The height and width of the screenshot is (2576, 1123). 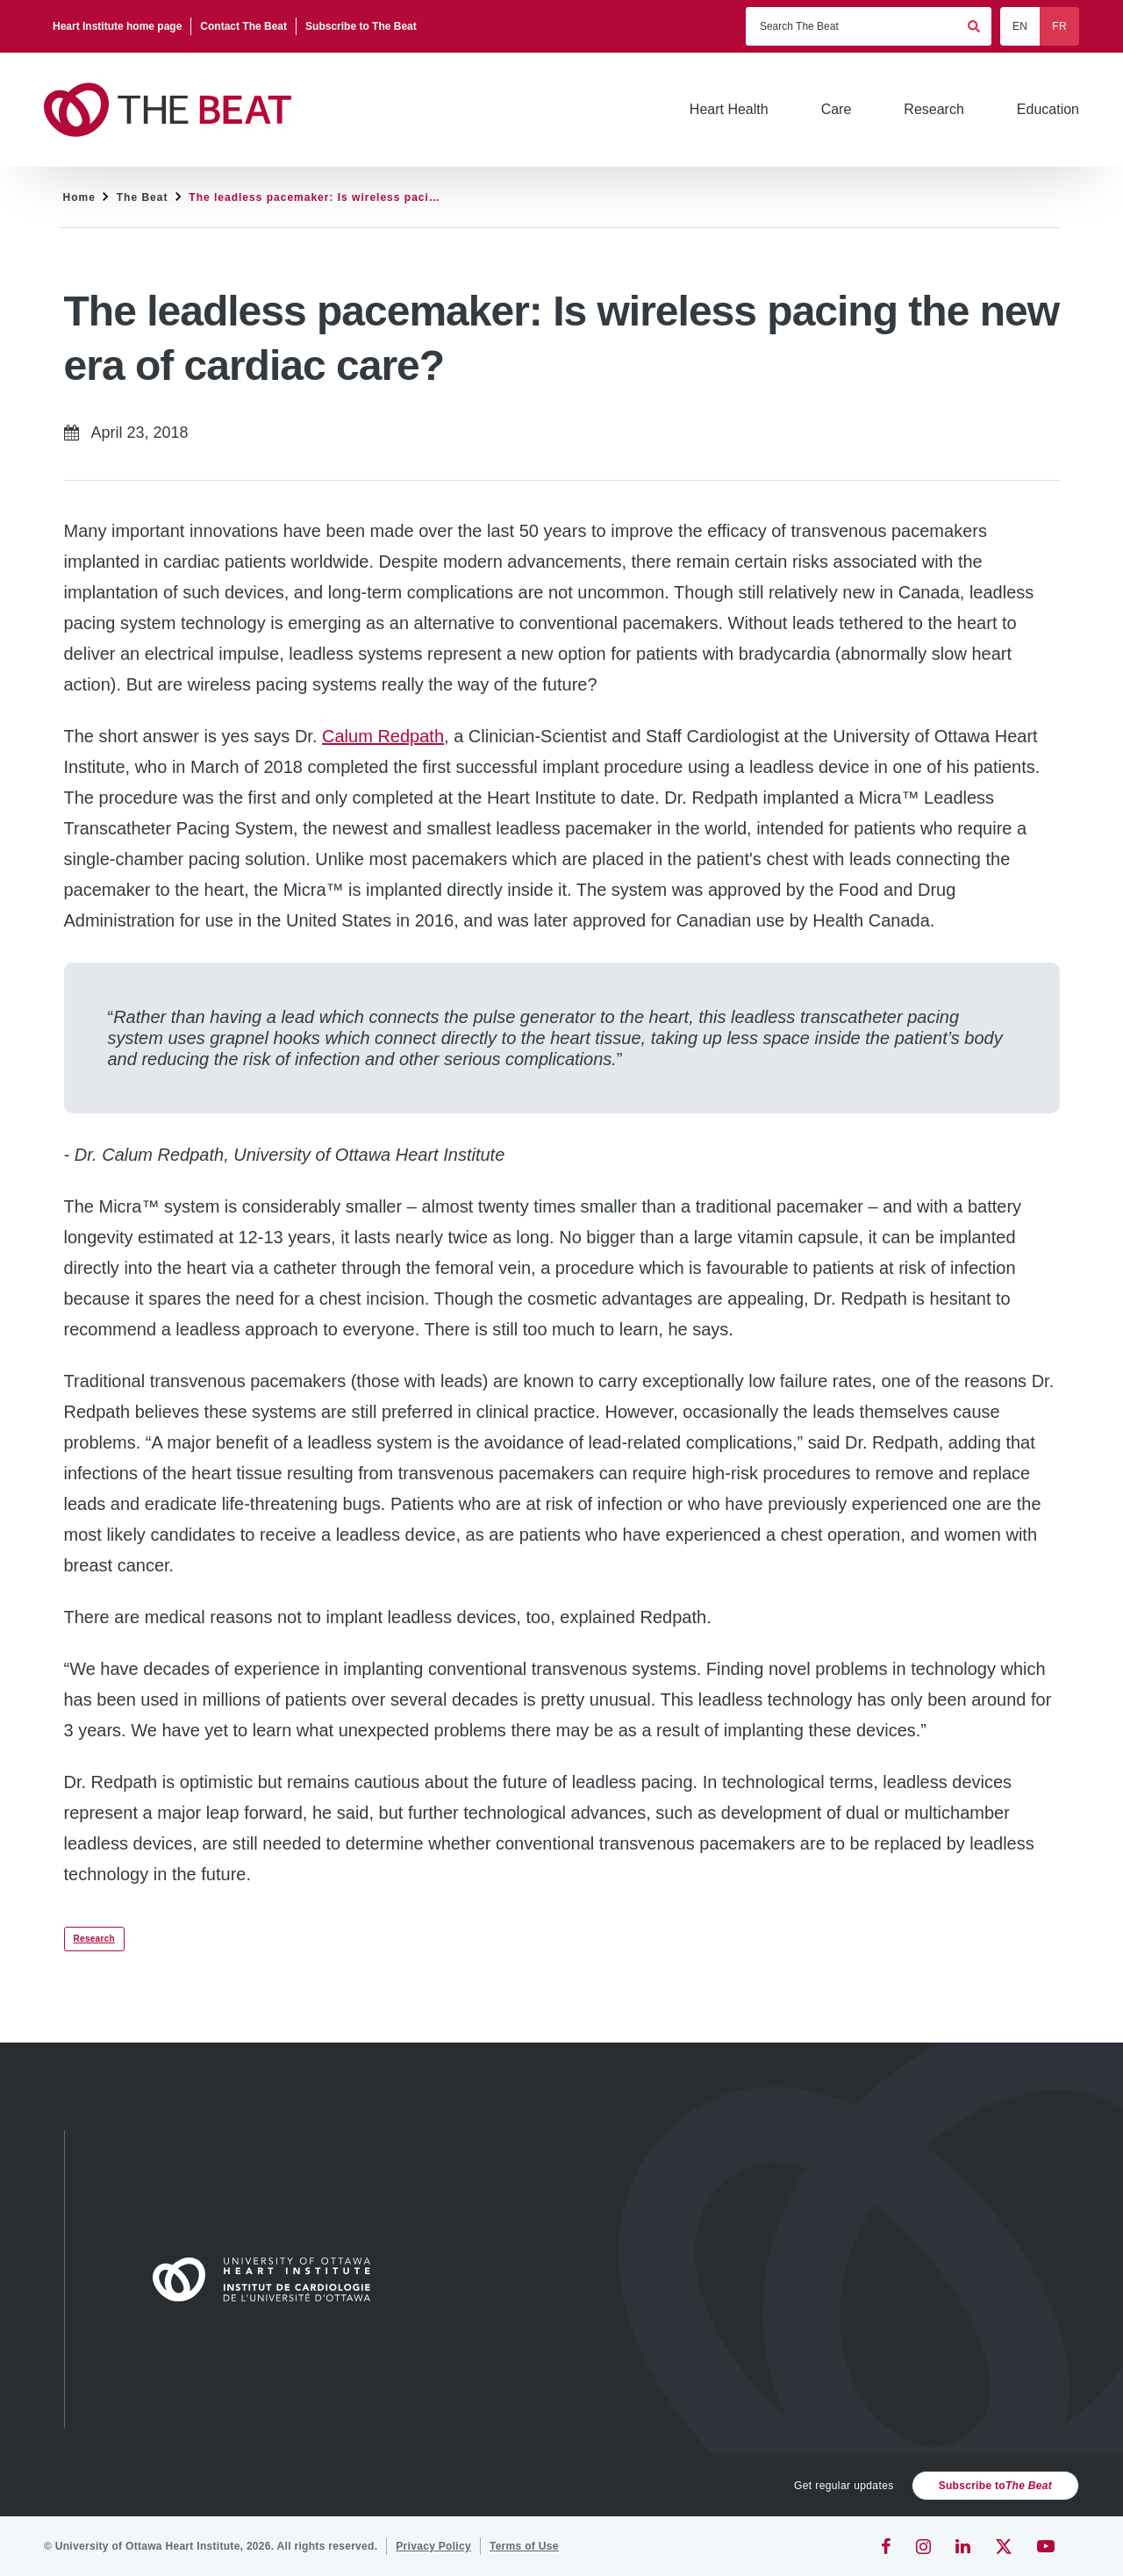 What do you see at coordinates (923, 2546) in the screenshot?
I see `[Instagram]` at bounding box center [923, 2546].